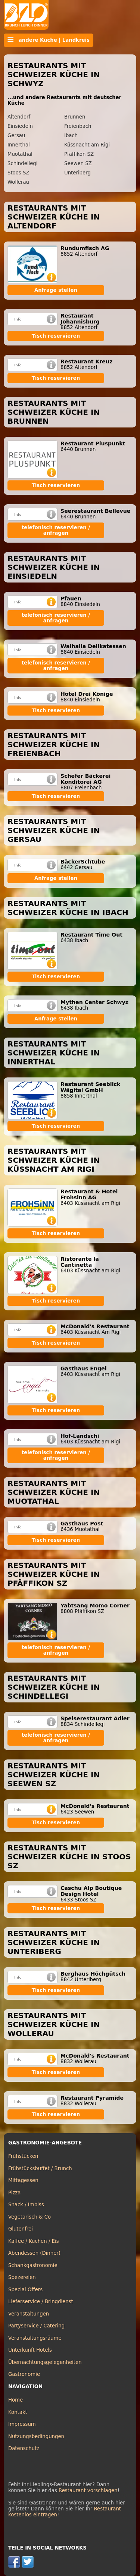 This screenshot has width=140, height=2576. I want to click on Glutenfrei, so click(20, 2229).